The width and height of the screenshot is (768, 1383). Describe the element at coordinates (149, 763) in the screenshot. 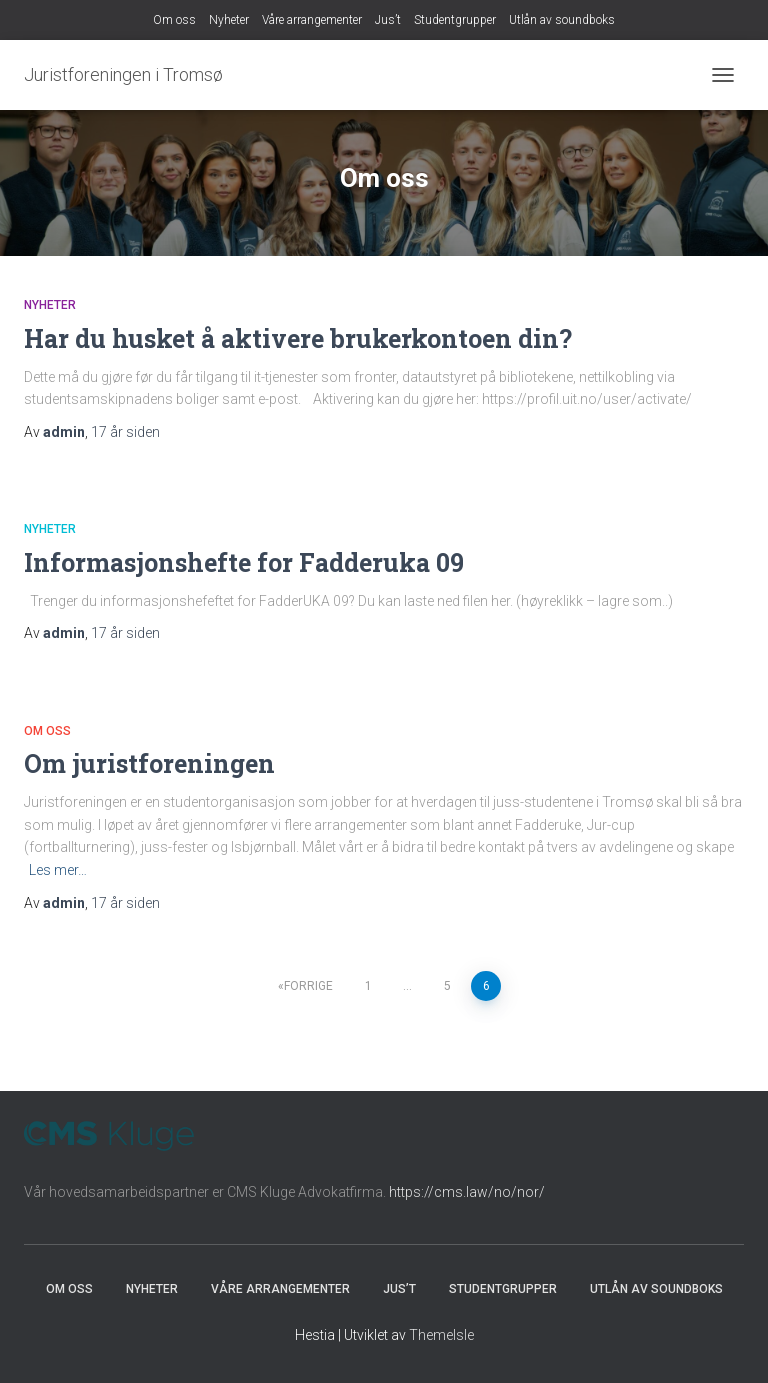

I see `Om juristforeningen` at that location.